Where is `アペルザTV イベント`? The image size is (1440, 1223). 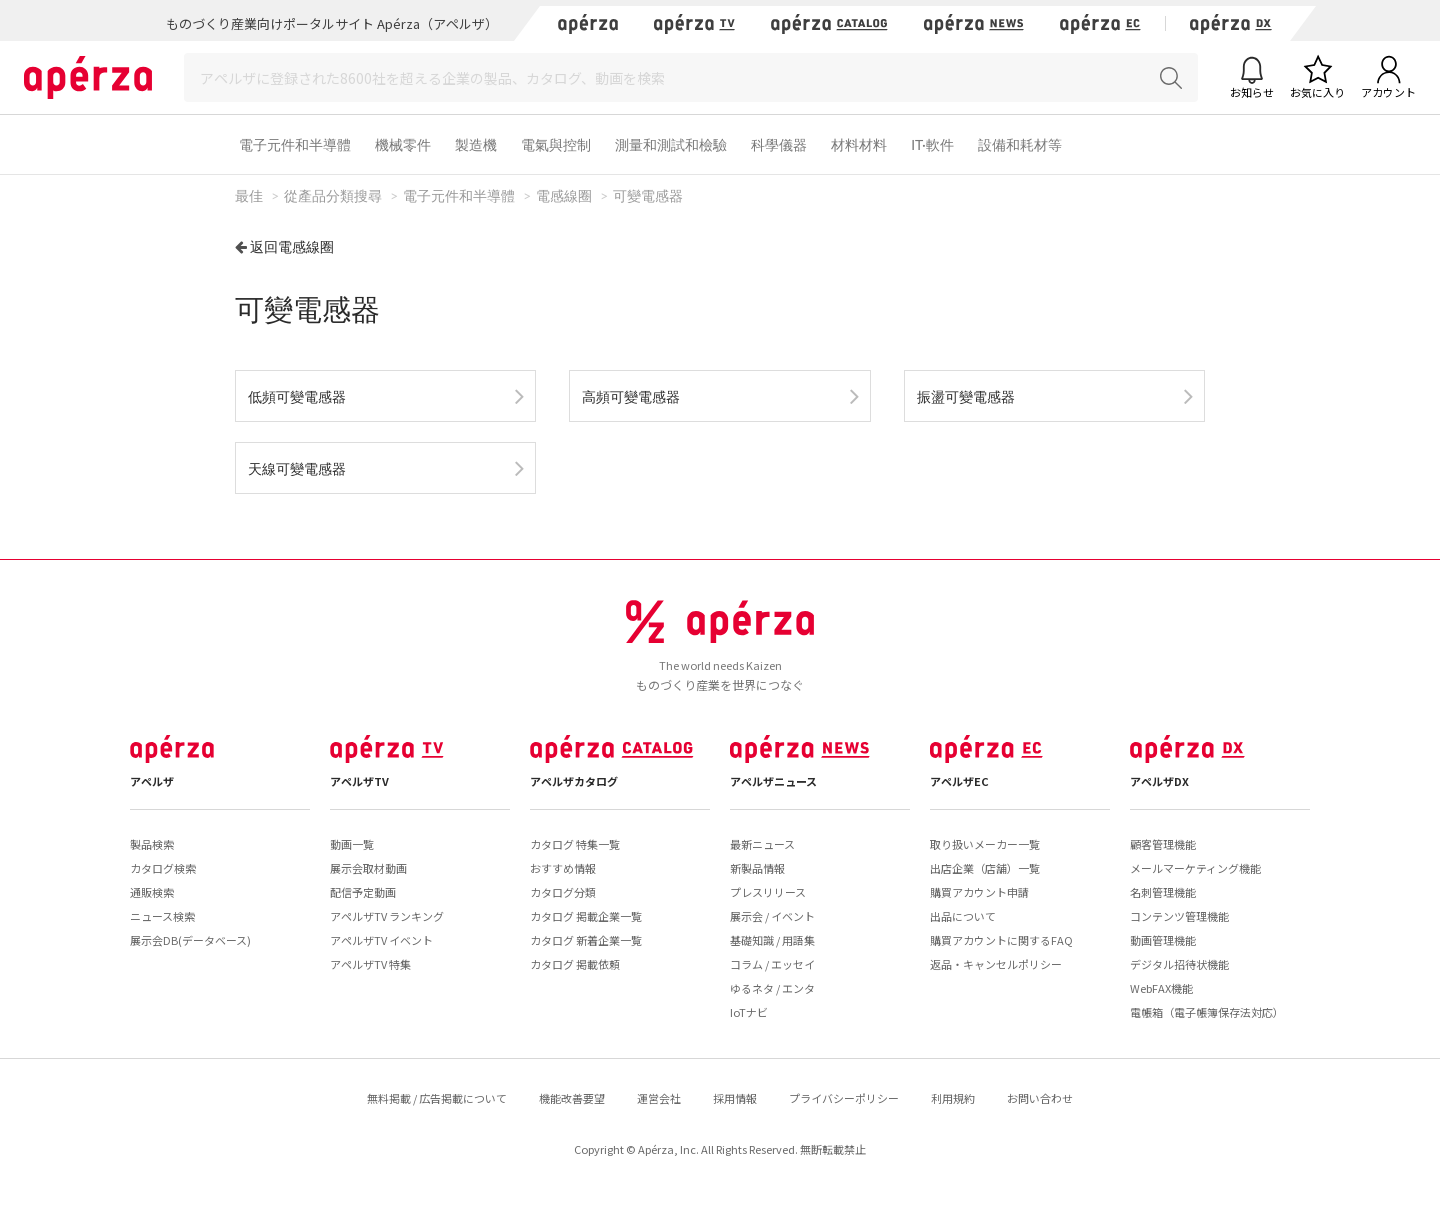 アペルザTV イベント is located at coordinates (381, 940).